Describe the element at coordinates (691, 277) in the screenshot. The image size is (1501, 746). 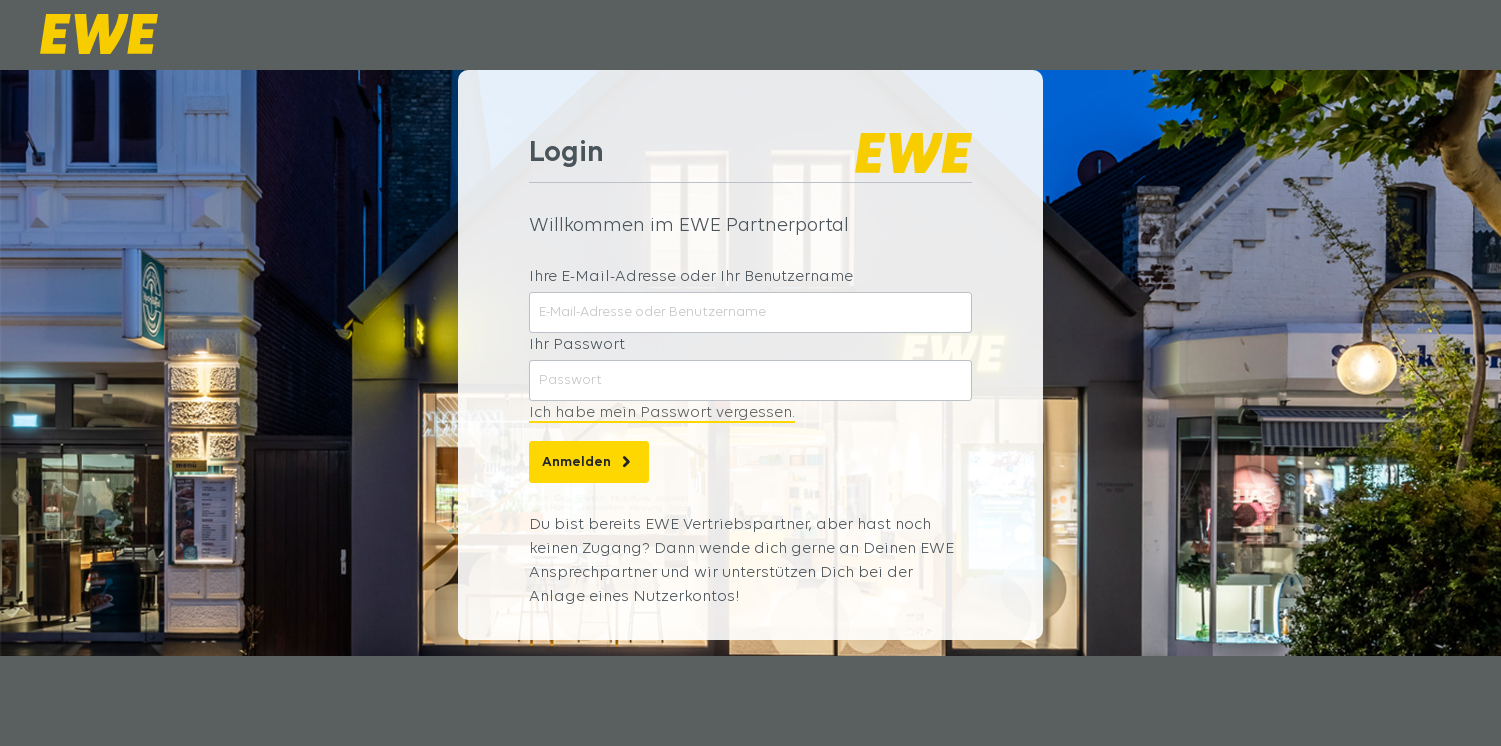
I see `Ihre E-Mail-Adresse oder Ihr Benutzername` at that location.